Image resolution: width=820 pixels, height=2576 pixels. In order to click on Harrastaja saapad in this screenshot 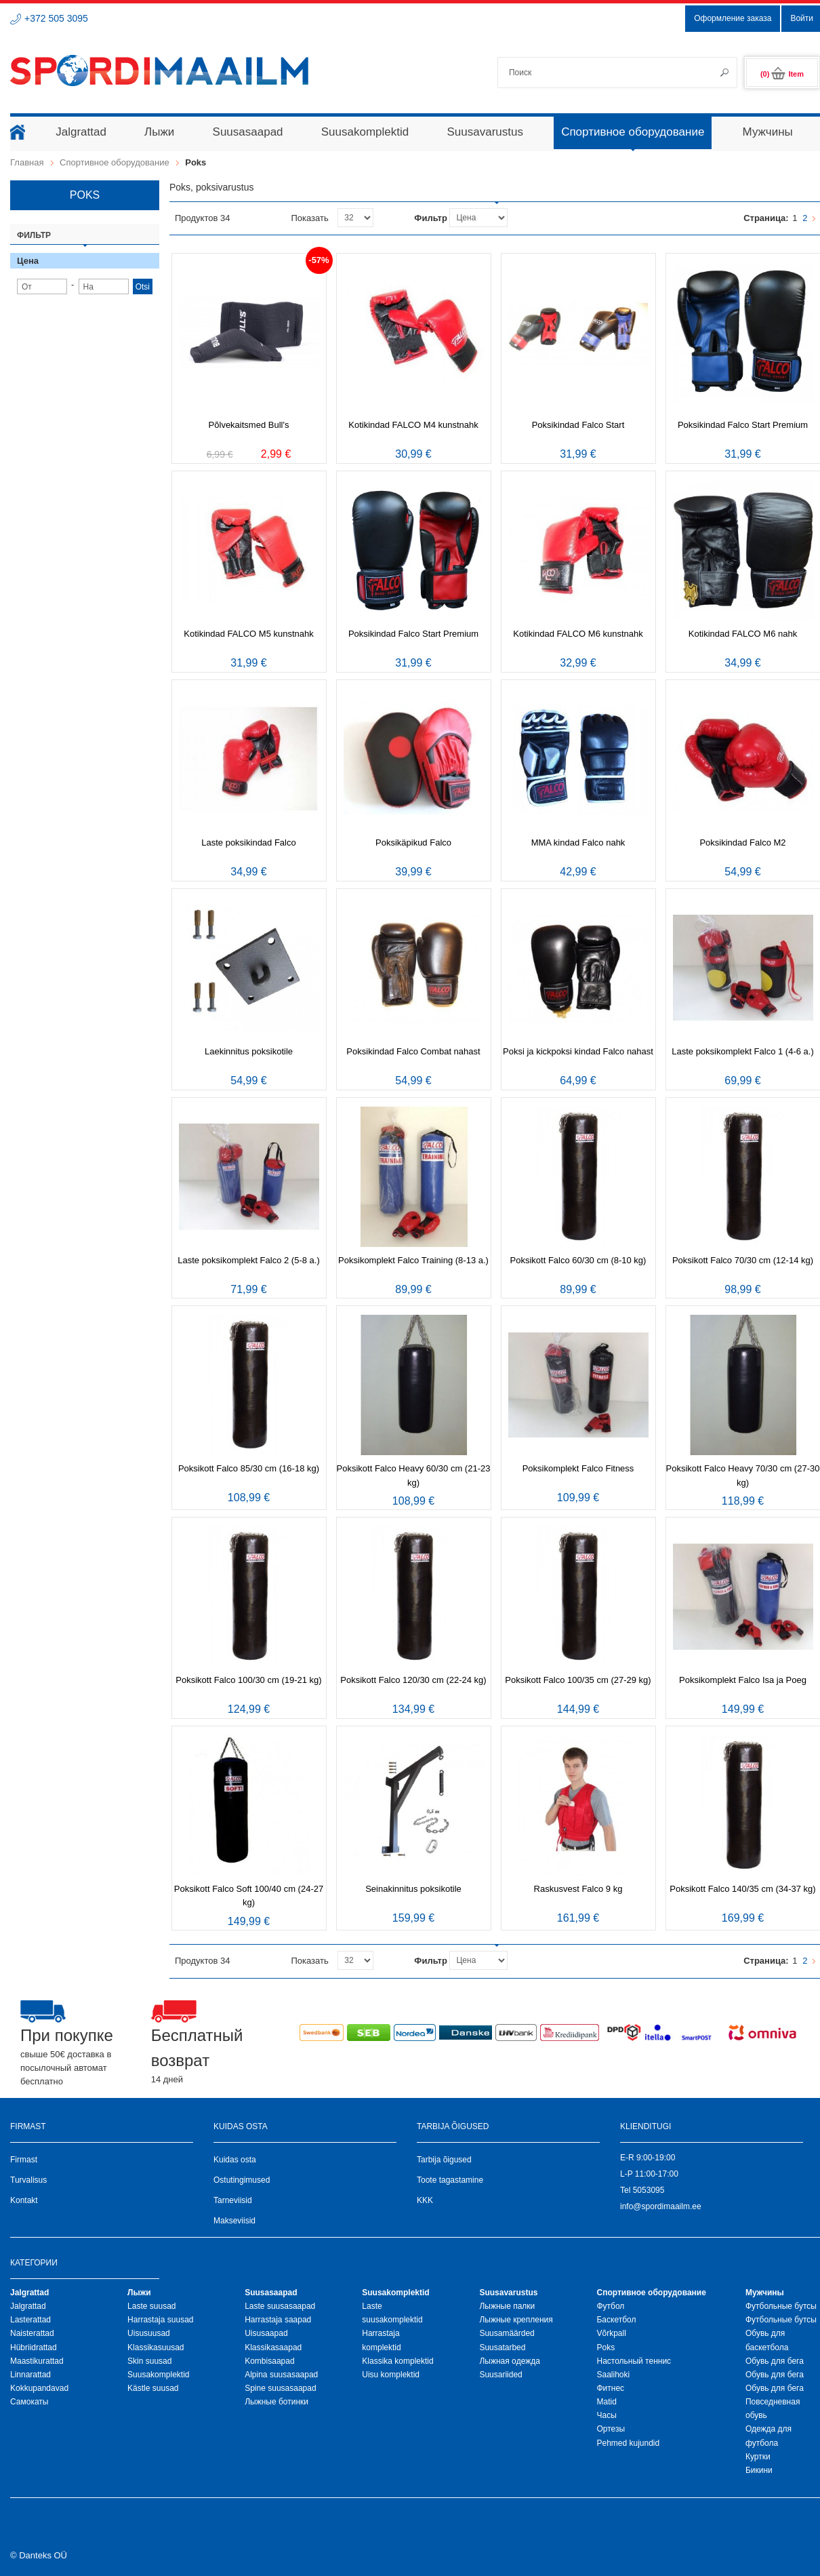, I will do `click(278, 2319)`.